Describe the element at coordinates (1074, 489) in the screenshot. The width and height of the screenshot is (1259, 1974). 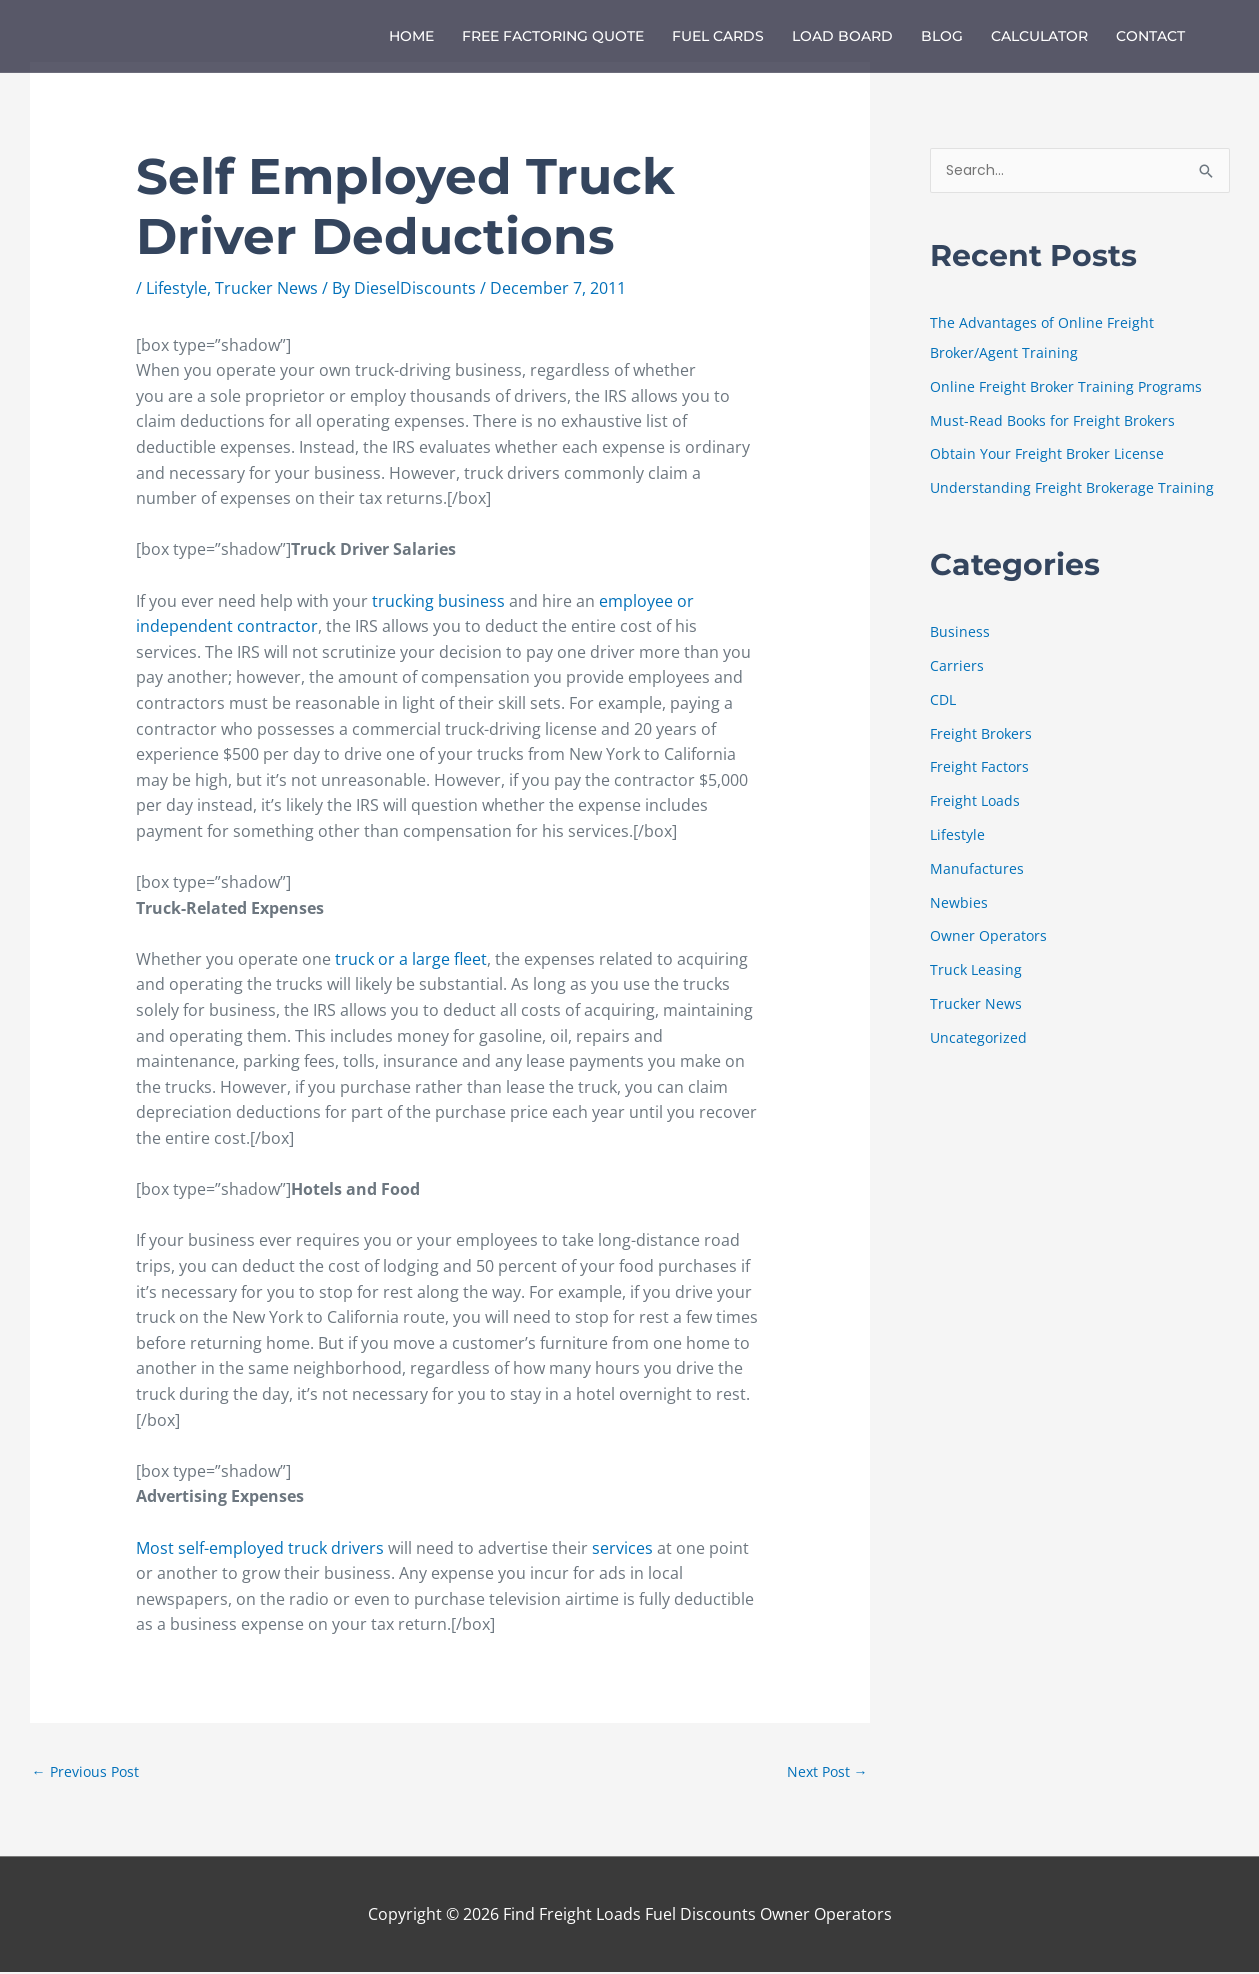
I see `Understanding Freight Brokerage Training` at that location.